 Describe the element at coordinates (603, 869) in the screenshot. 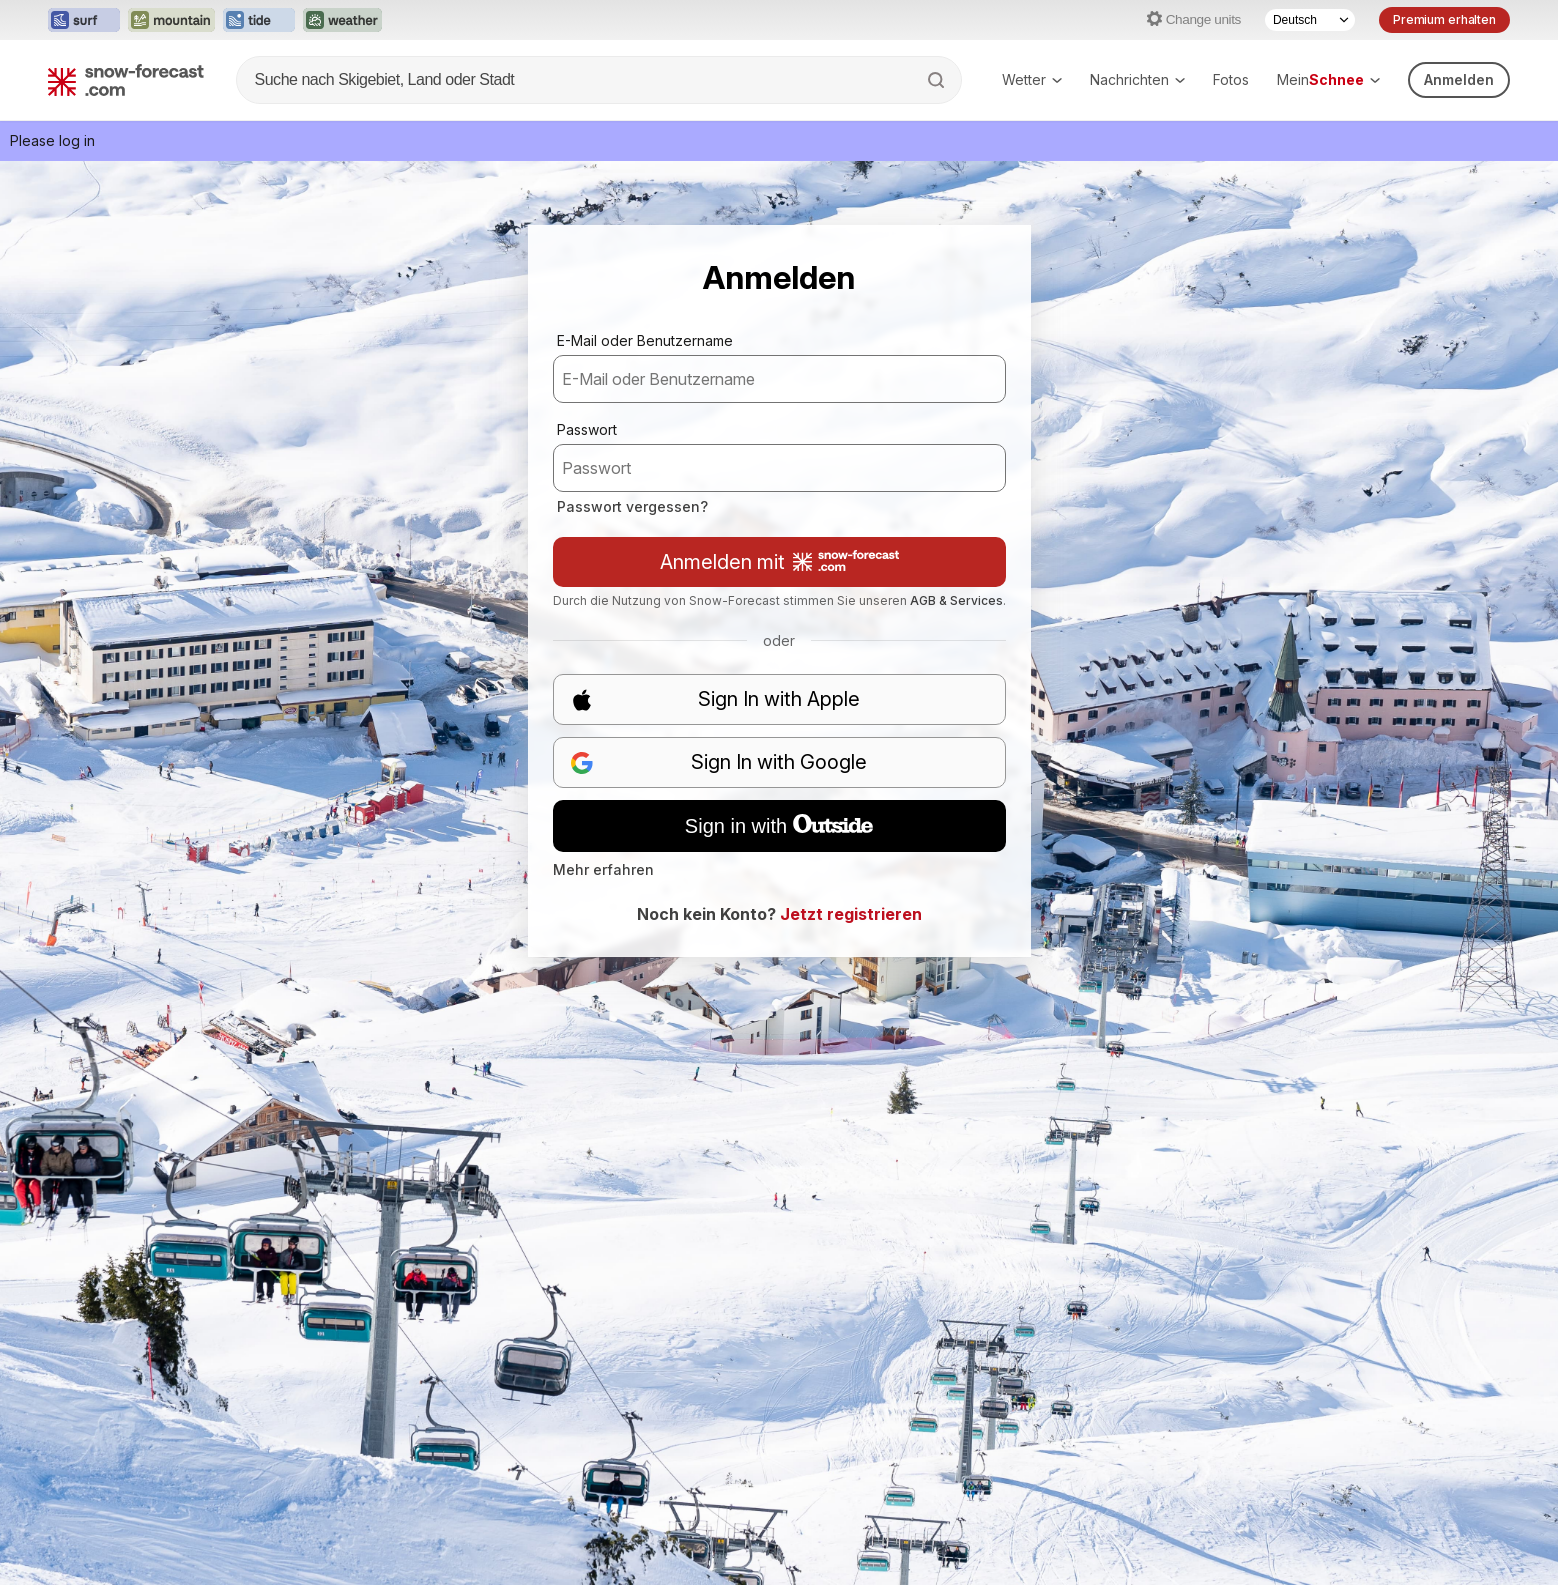

I see `Mehr erfahren` at that location.